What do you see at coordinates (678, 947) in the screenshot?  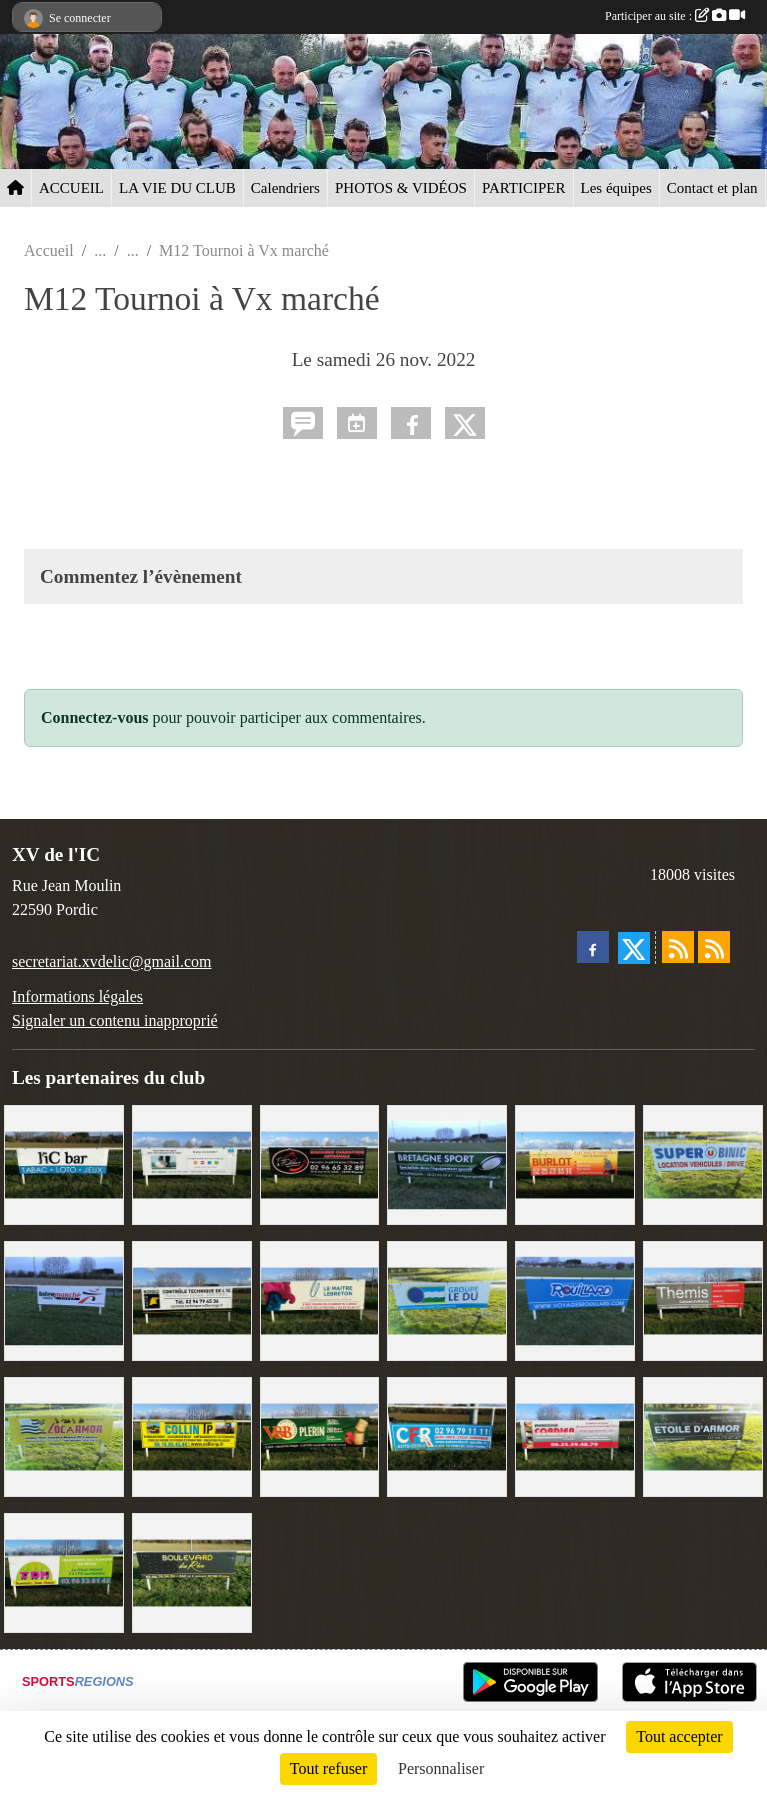 I see `[Flux rss des actualités]` at bounding box center [678, 947].